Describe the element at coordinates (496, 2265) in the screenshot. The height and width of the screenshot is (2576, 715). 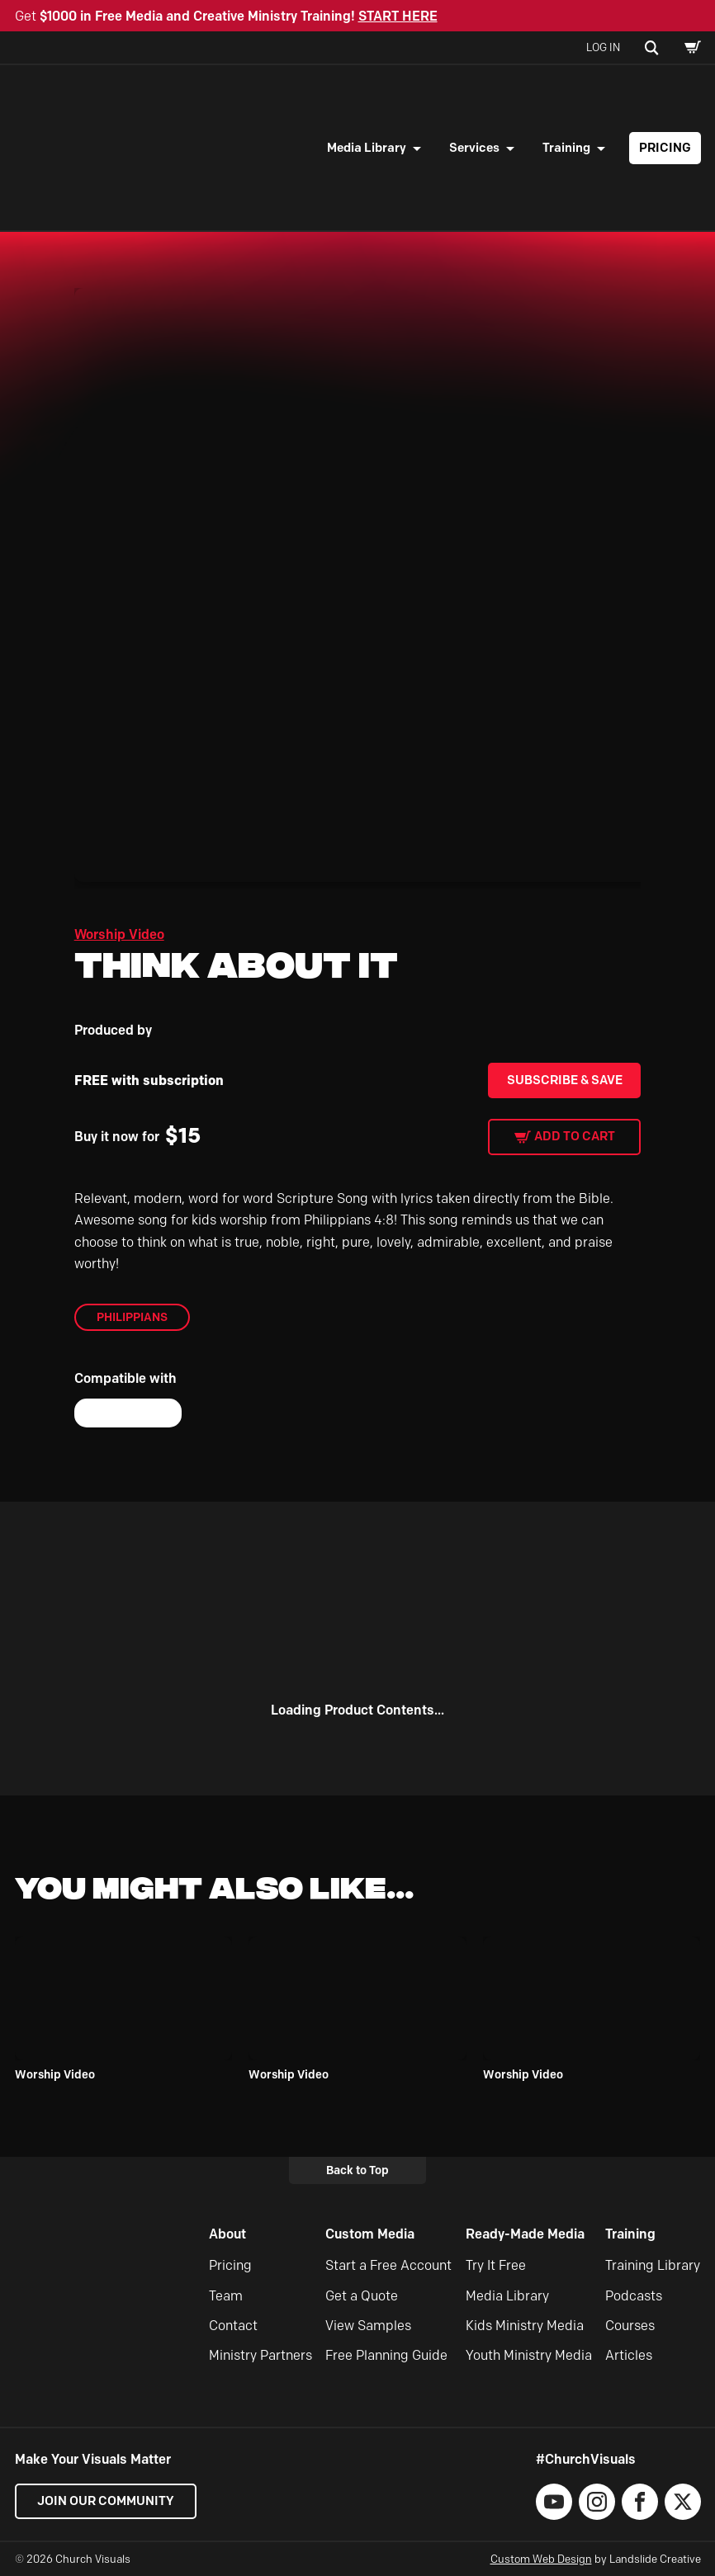
I see `Try It Free` at that location.